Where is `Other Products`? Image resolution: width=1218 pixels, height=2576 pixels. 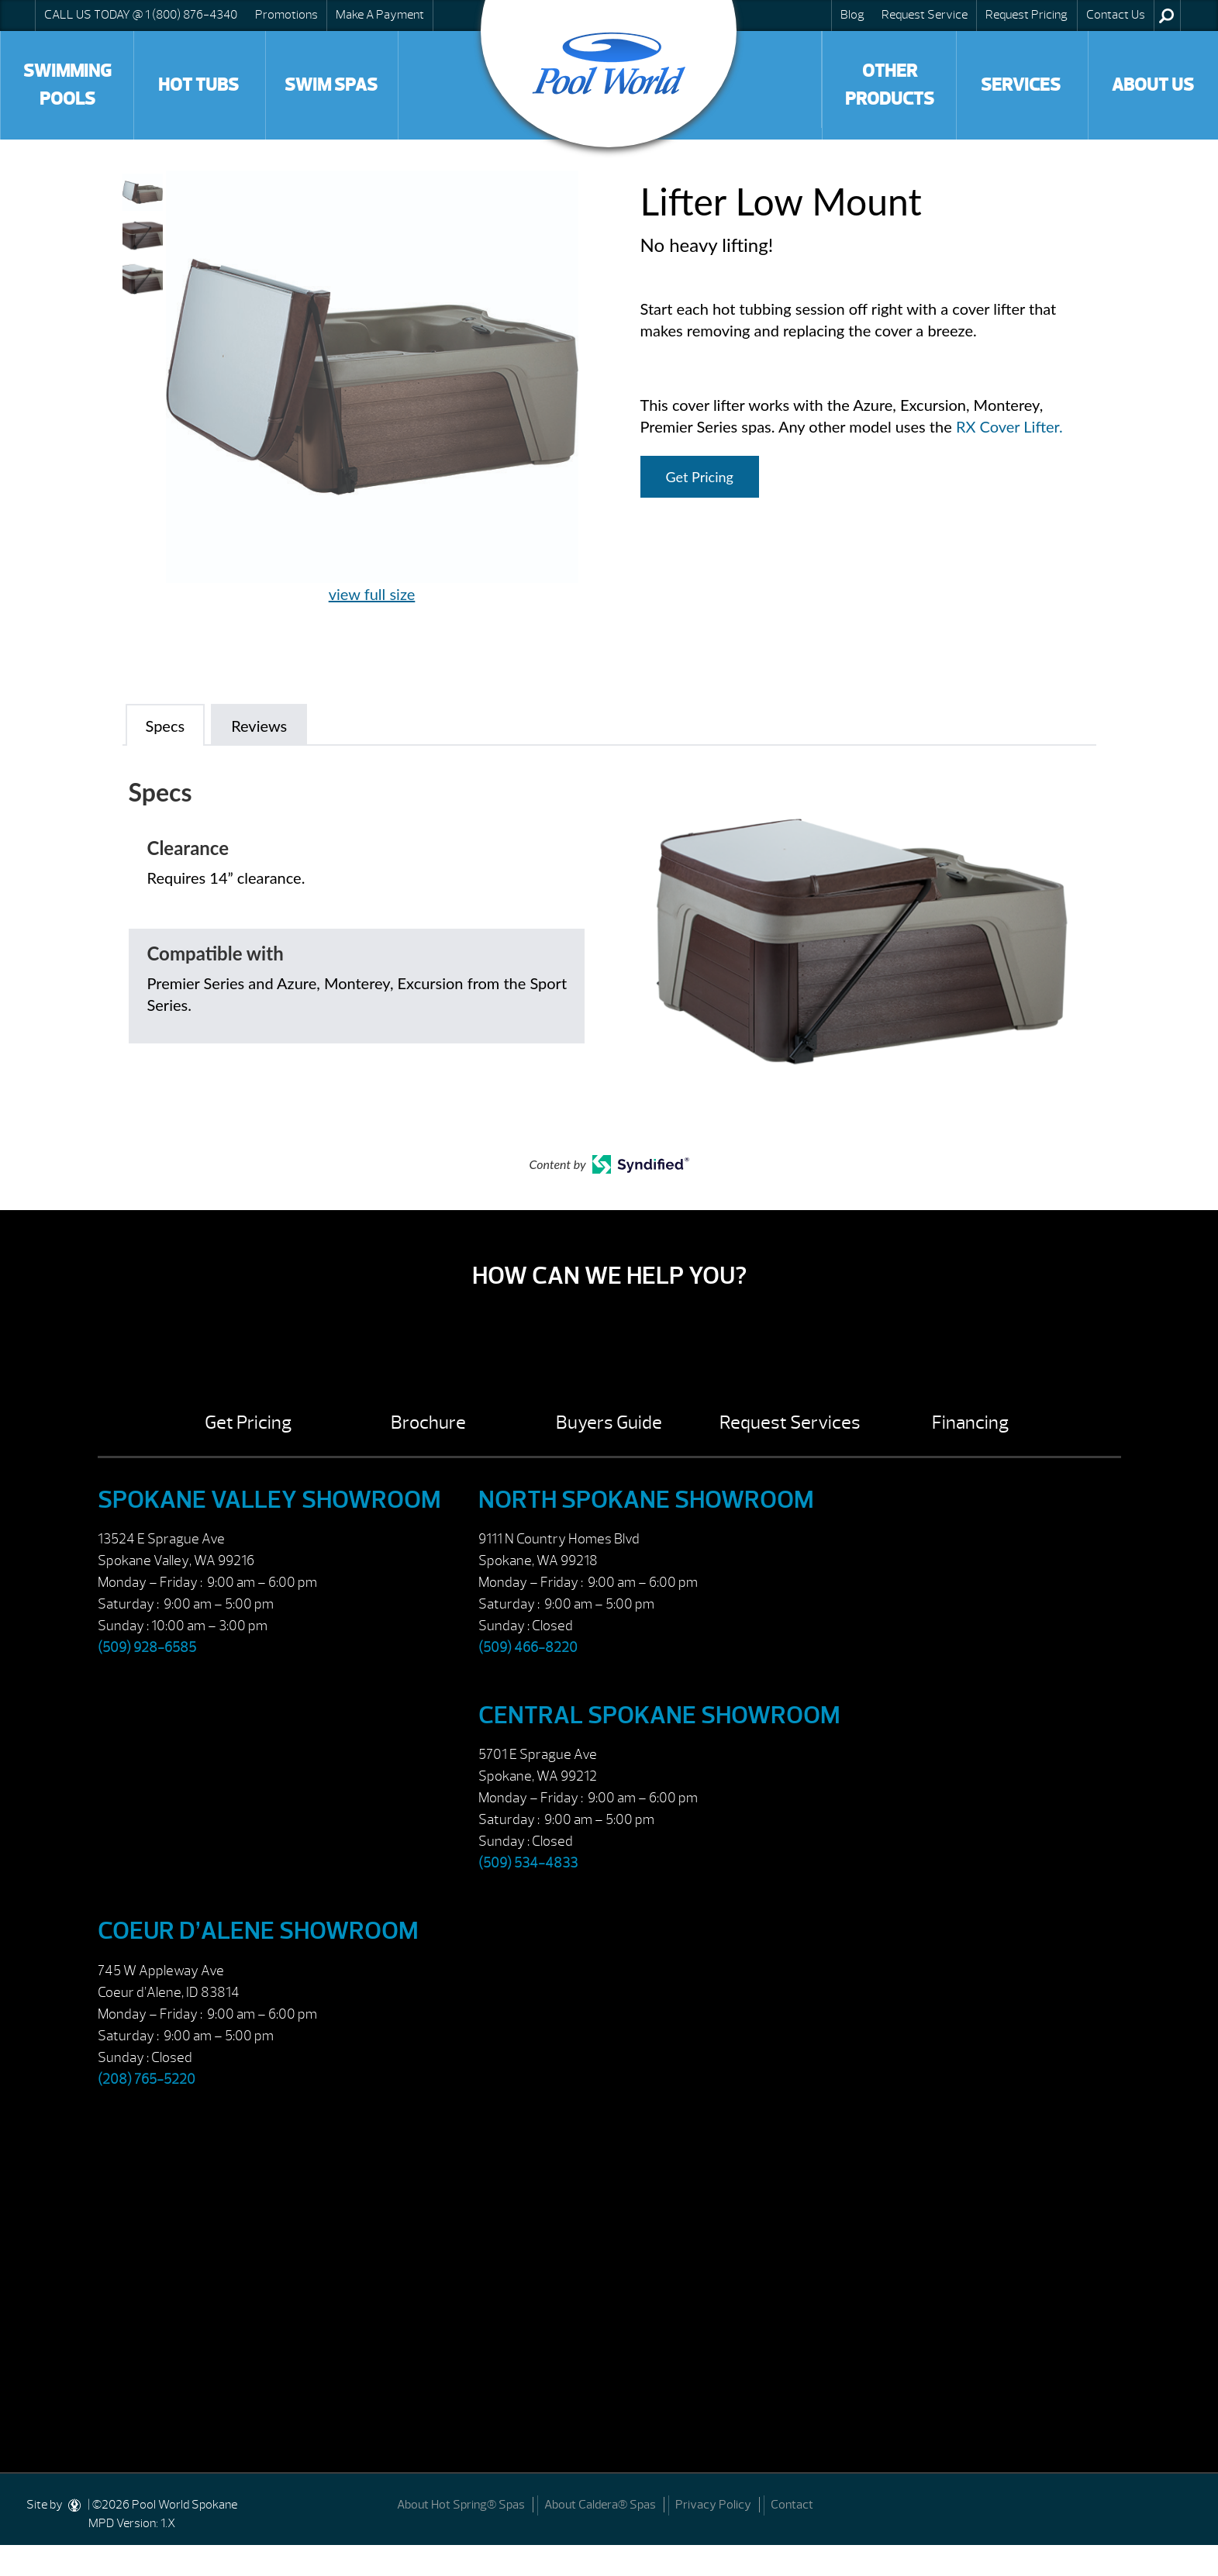 Other Products is located at coordinates (889, 85).